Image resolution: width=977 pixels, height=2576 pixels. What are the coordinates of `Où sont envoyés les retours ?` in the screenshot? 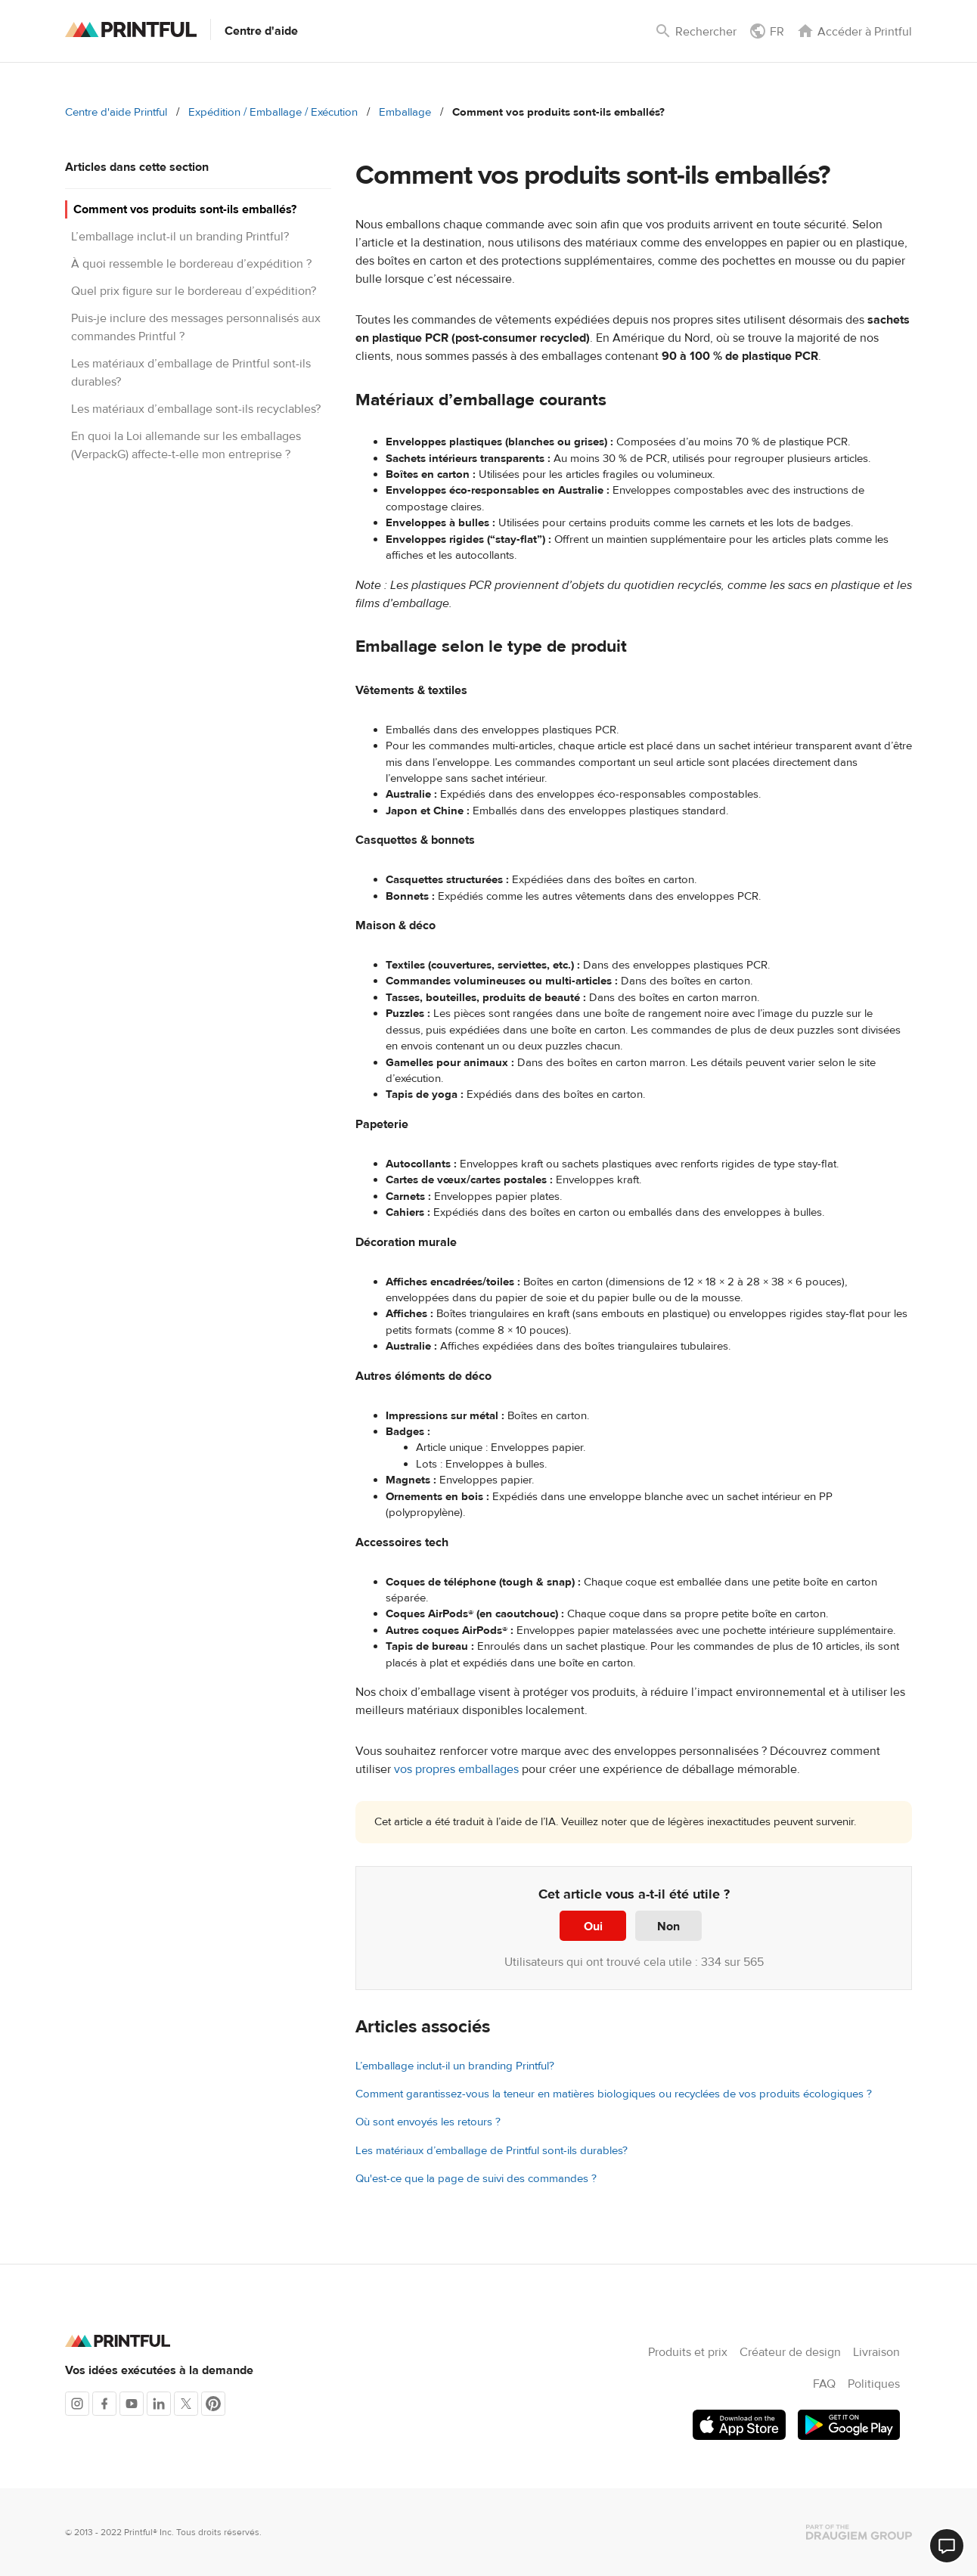 It's located at (428, 2122).